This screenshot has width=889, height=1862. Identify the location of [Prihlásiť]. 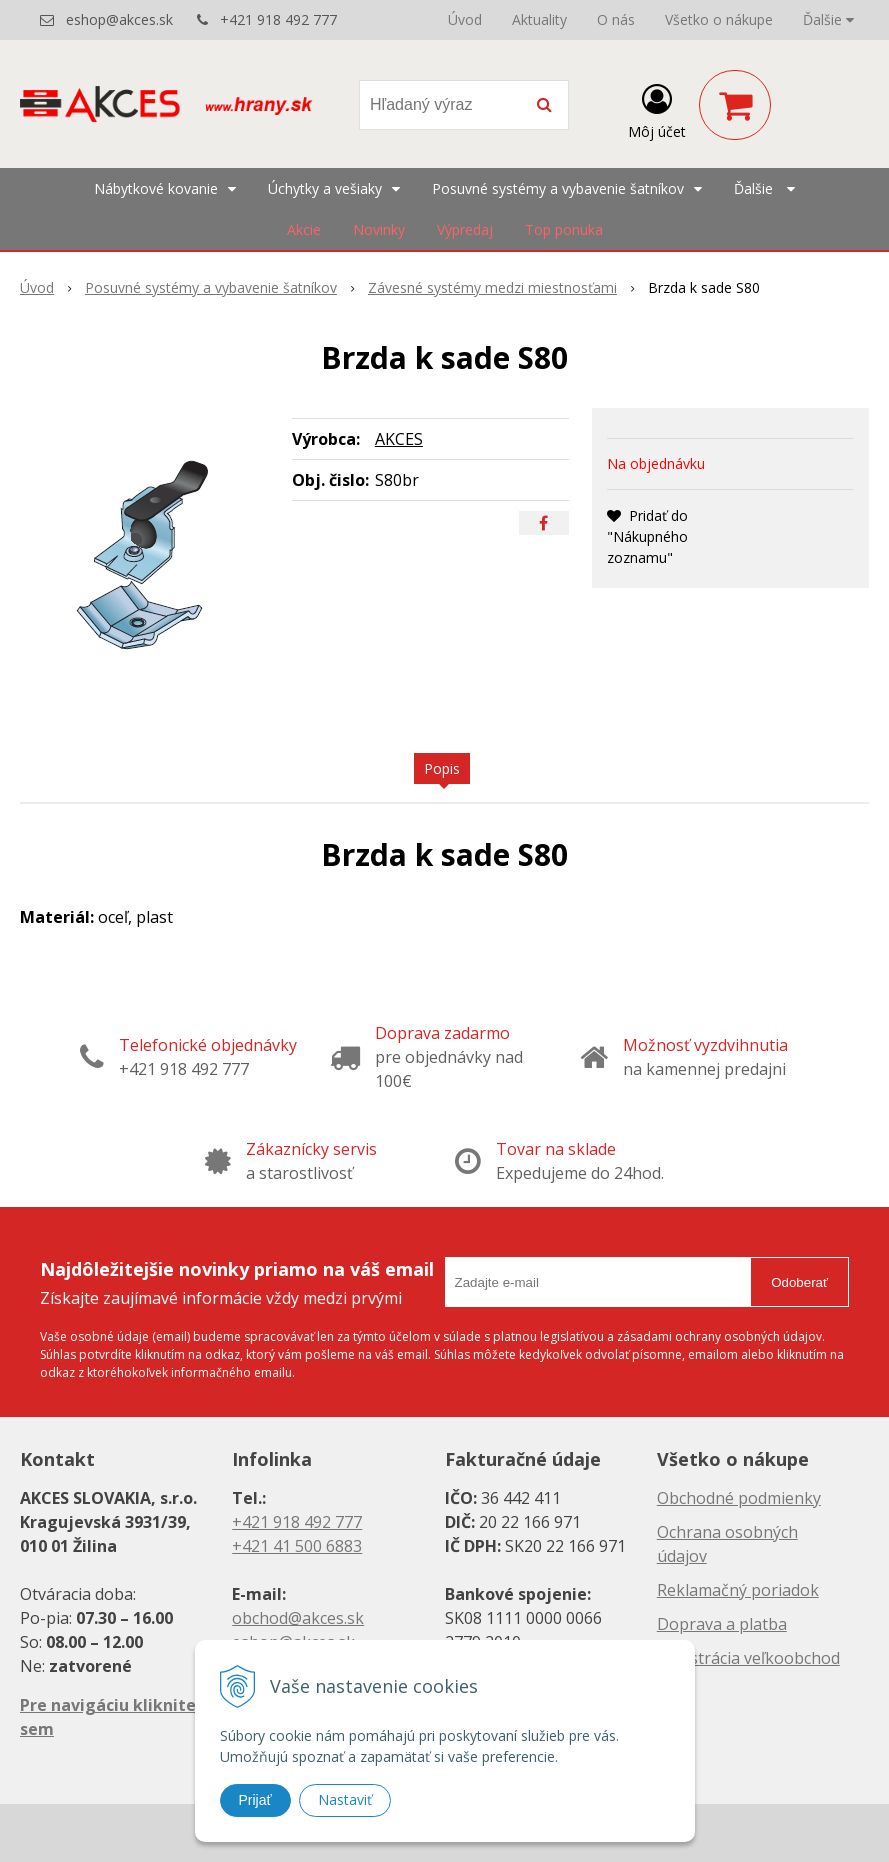
(657, 109).